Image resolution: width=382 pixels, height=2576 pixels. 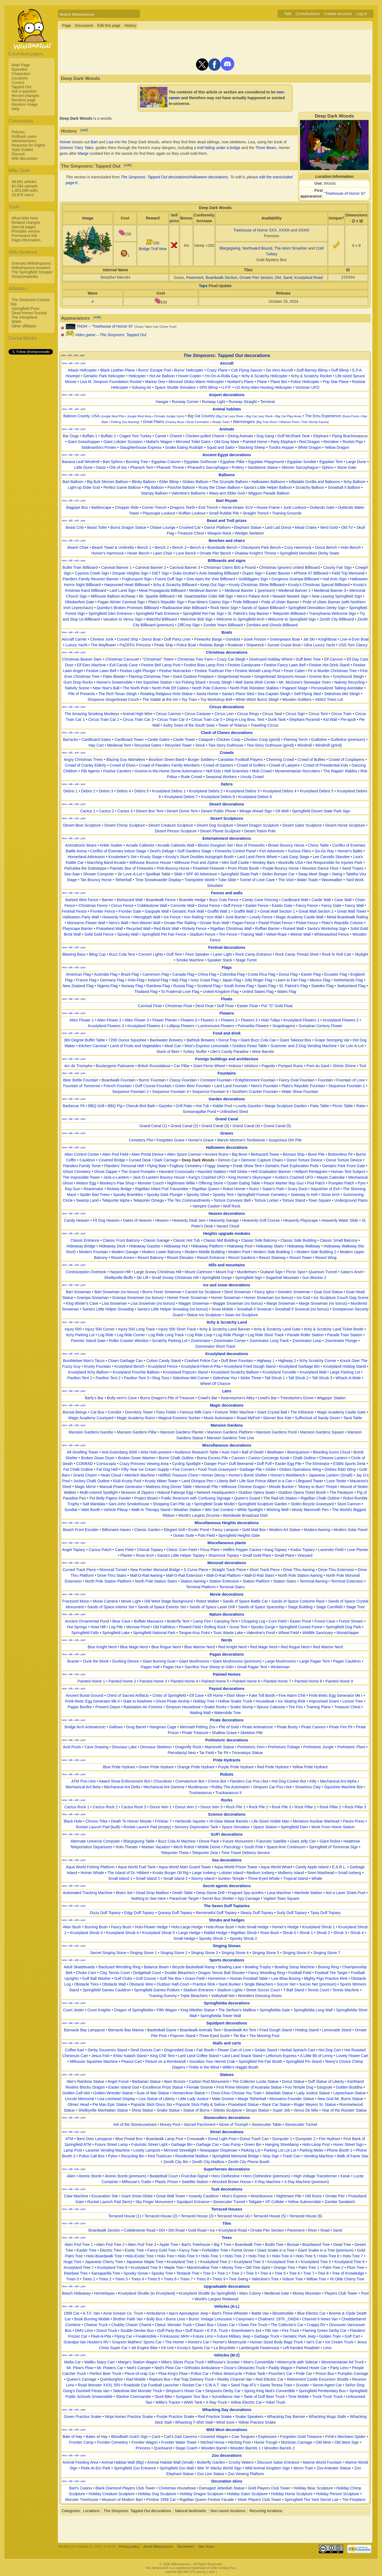 What do you see at coordinates (136, 1867) in the screenshot?
I see `Aqua World Fuel Tank` at bounding box center [136, 1867].